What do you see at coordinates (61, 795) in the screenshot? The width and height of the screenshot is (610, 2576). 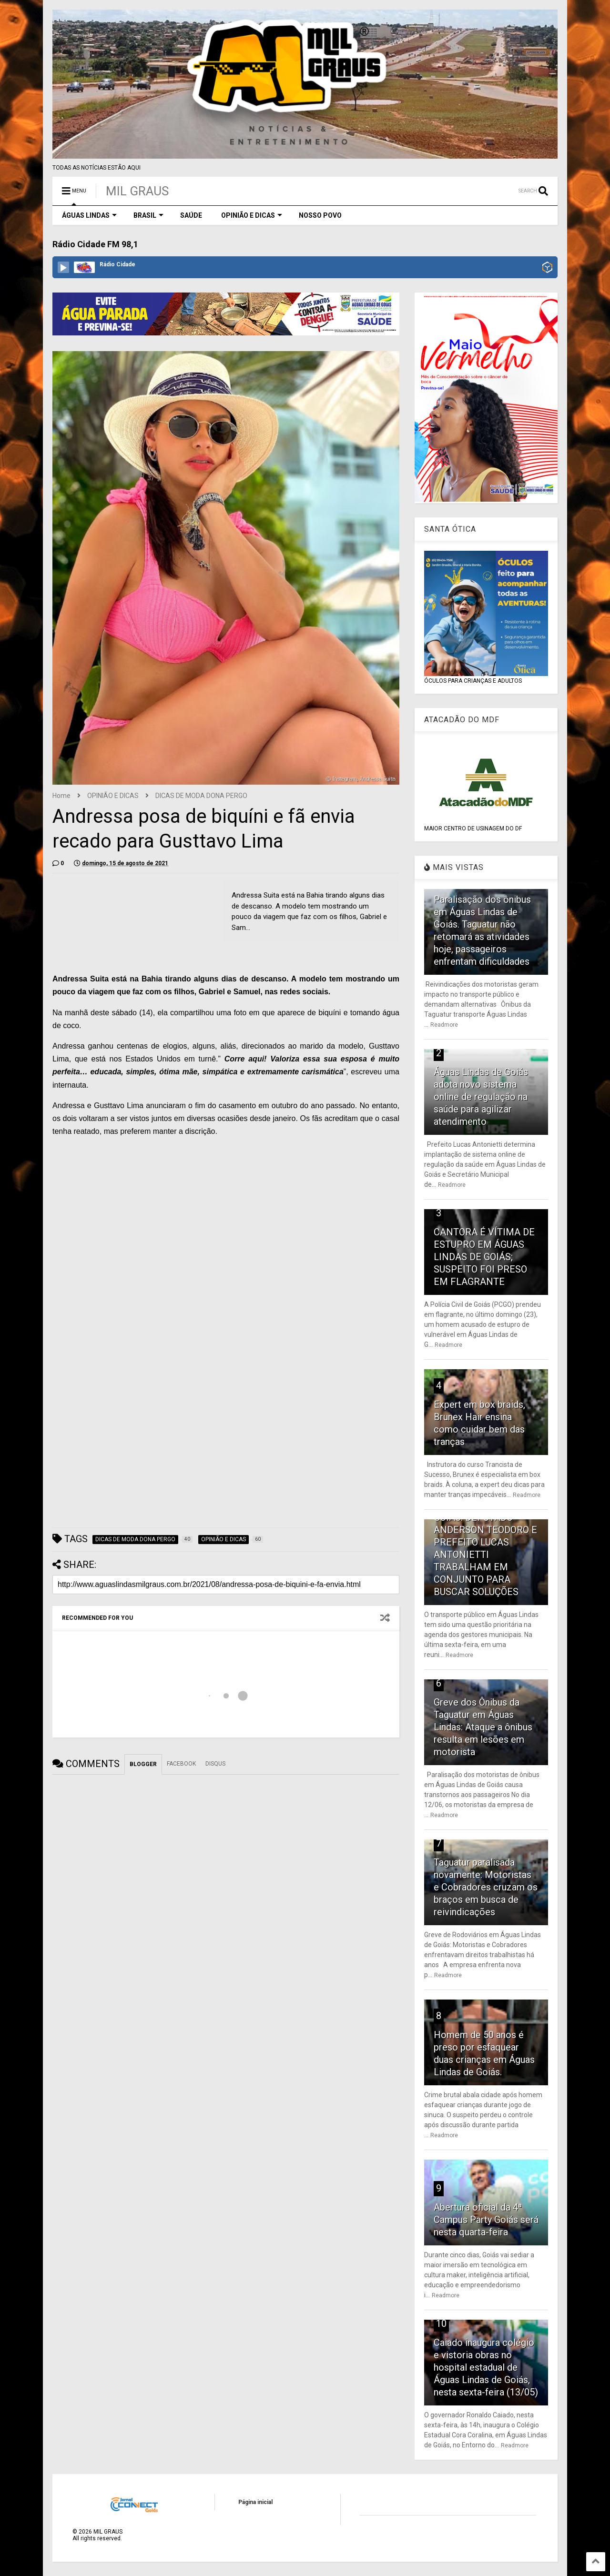 I see `Home` at bounding box center [61, 795].